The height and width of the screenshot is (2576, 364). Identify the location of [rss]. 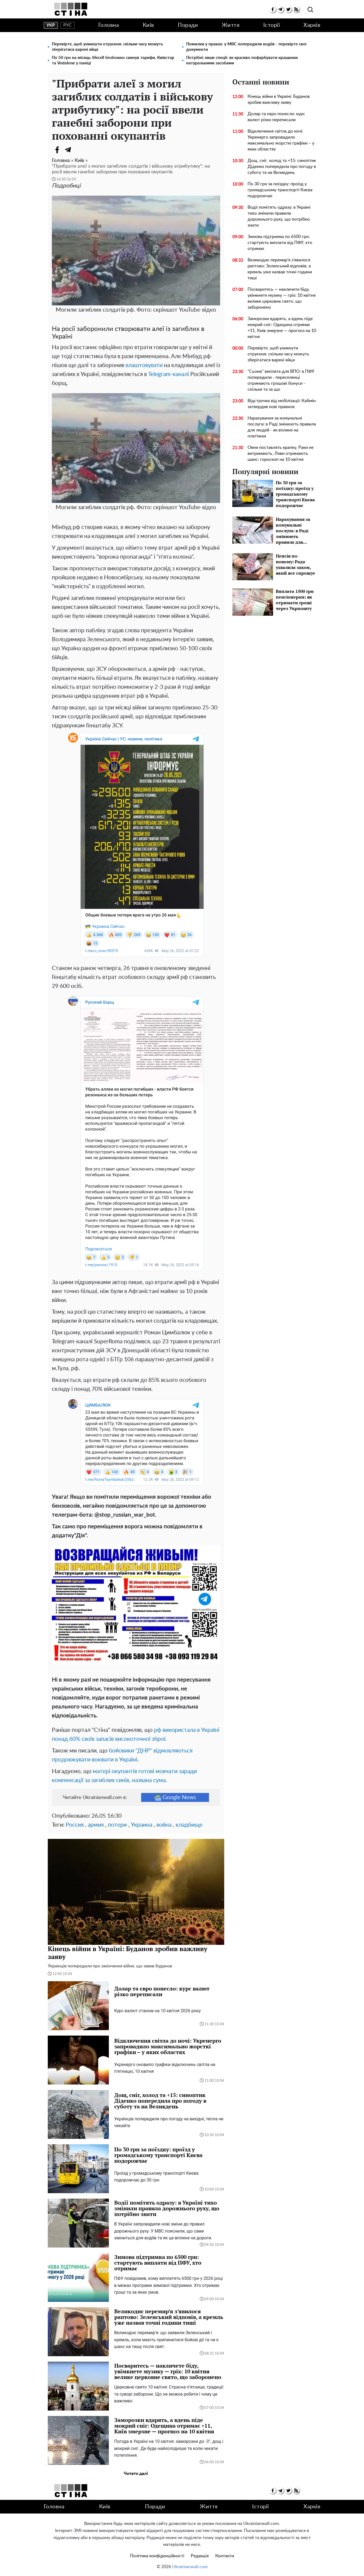
(296, 9).